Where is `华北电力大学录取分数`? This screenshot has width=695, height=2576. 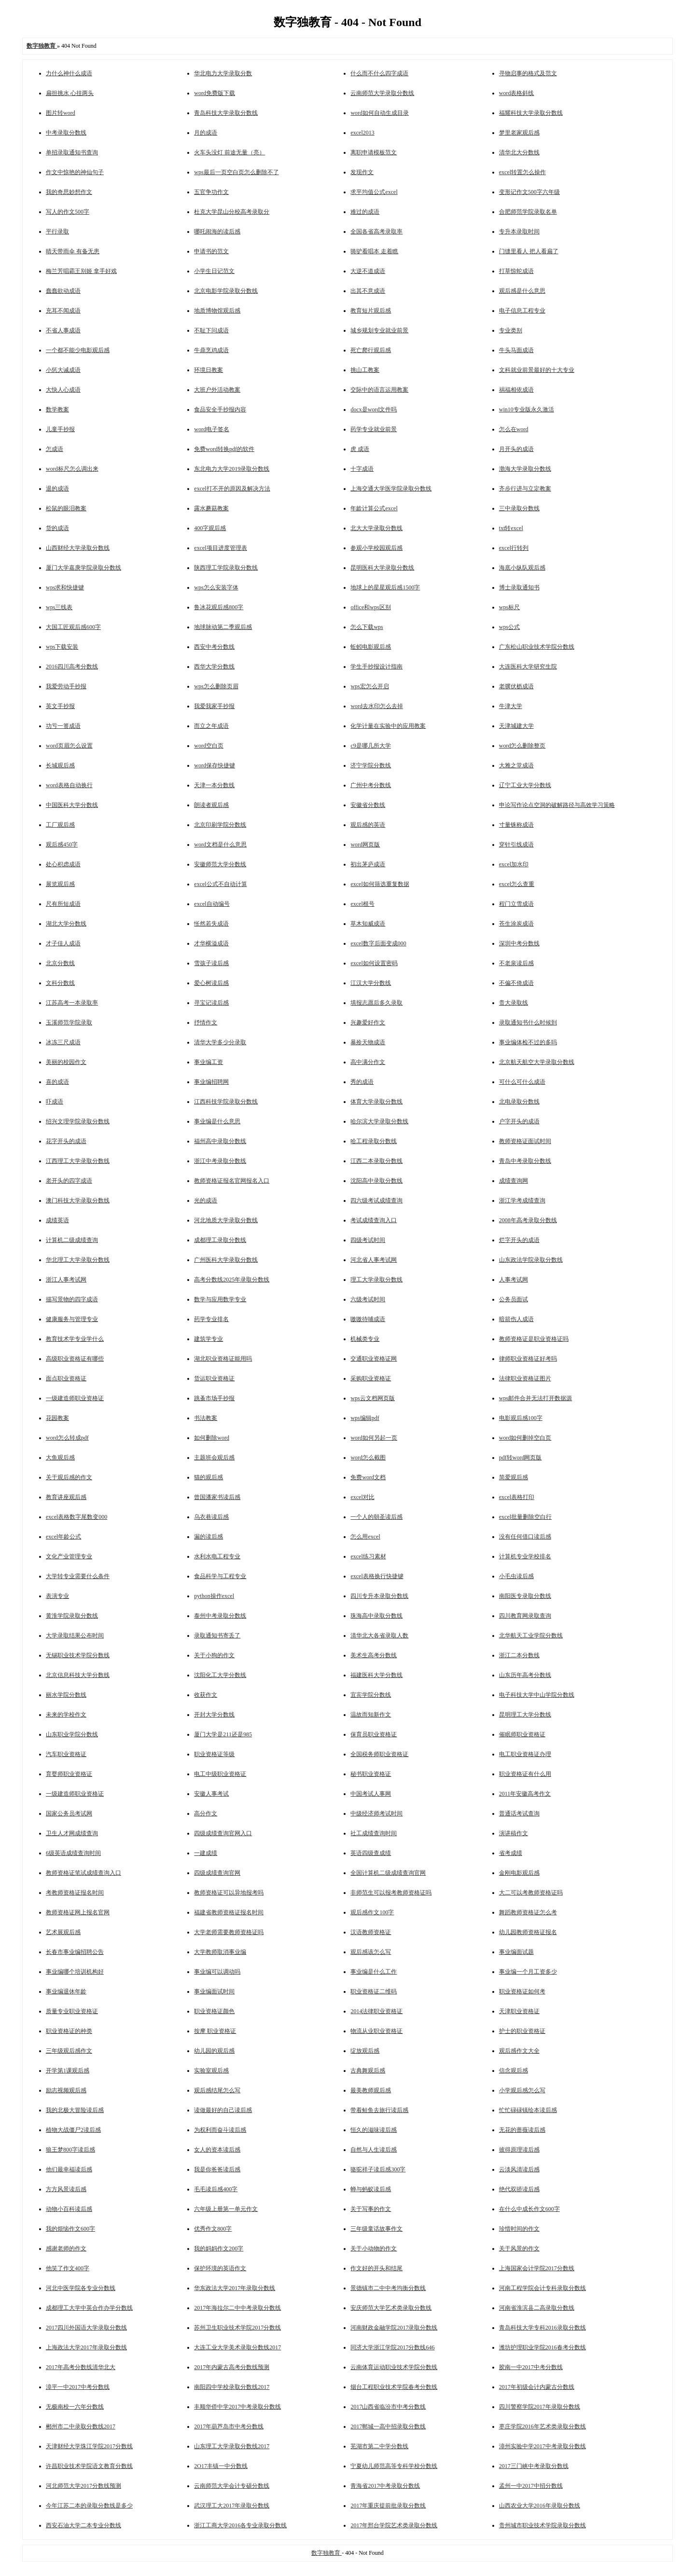 华北电力大学录取分数 is located at coordinates (223, 73).